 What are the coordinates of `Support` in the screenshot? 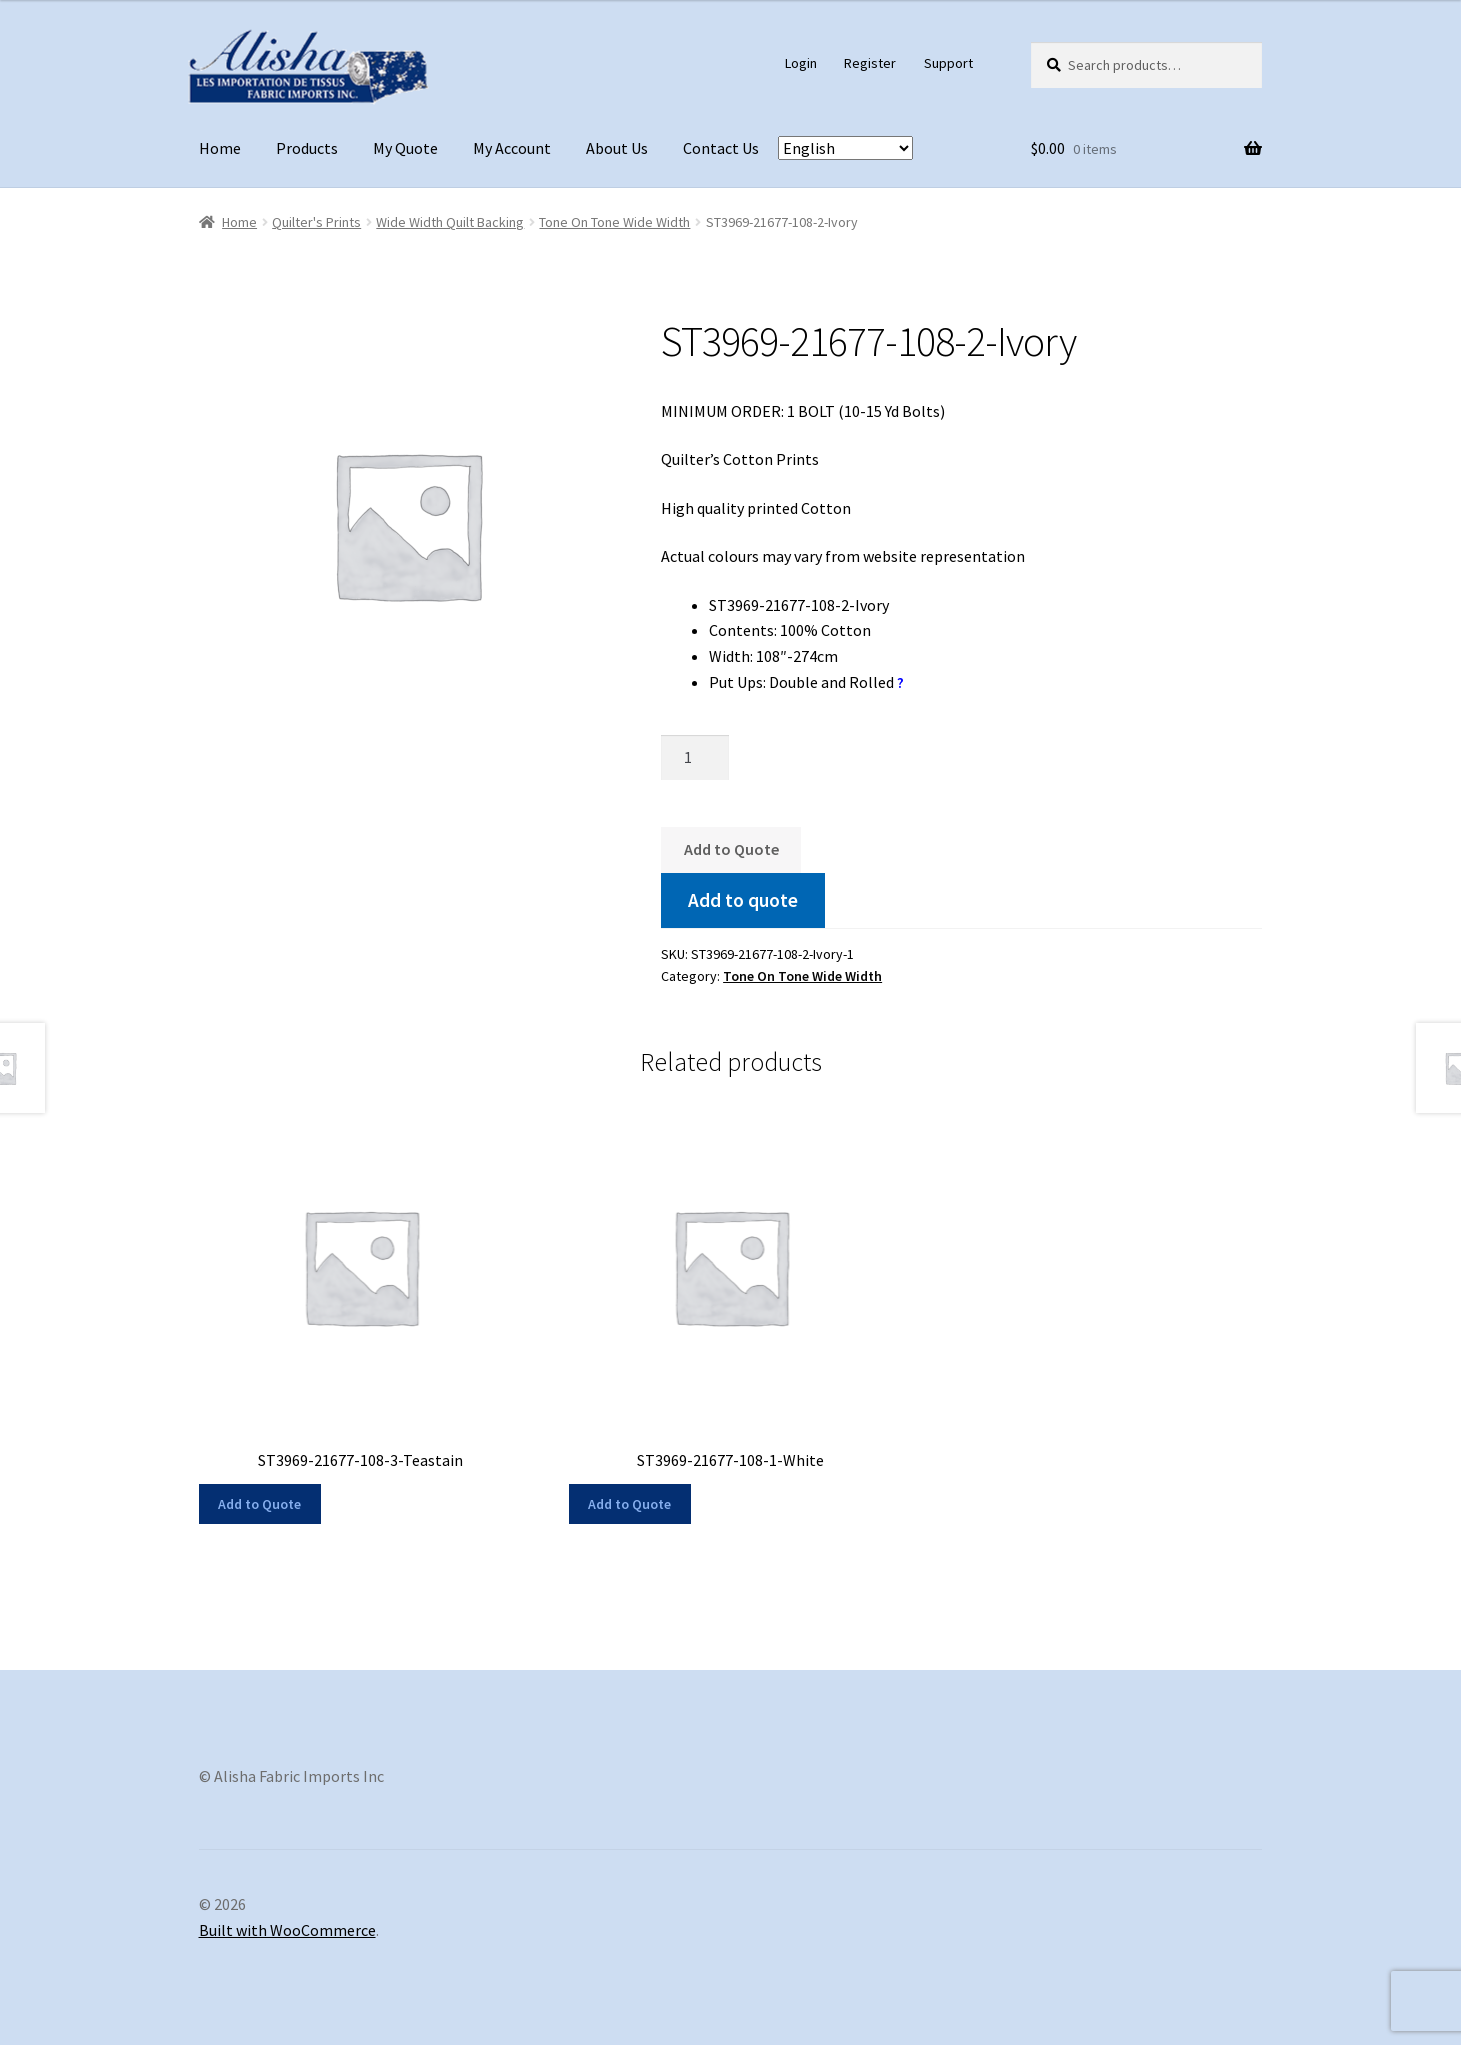 It's located at (948, 63).